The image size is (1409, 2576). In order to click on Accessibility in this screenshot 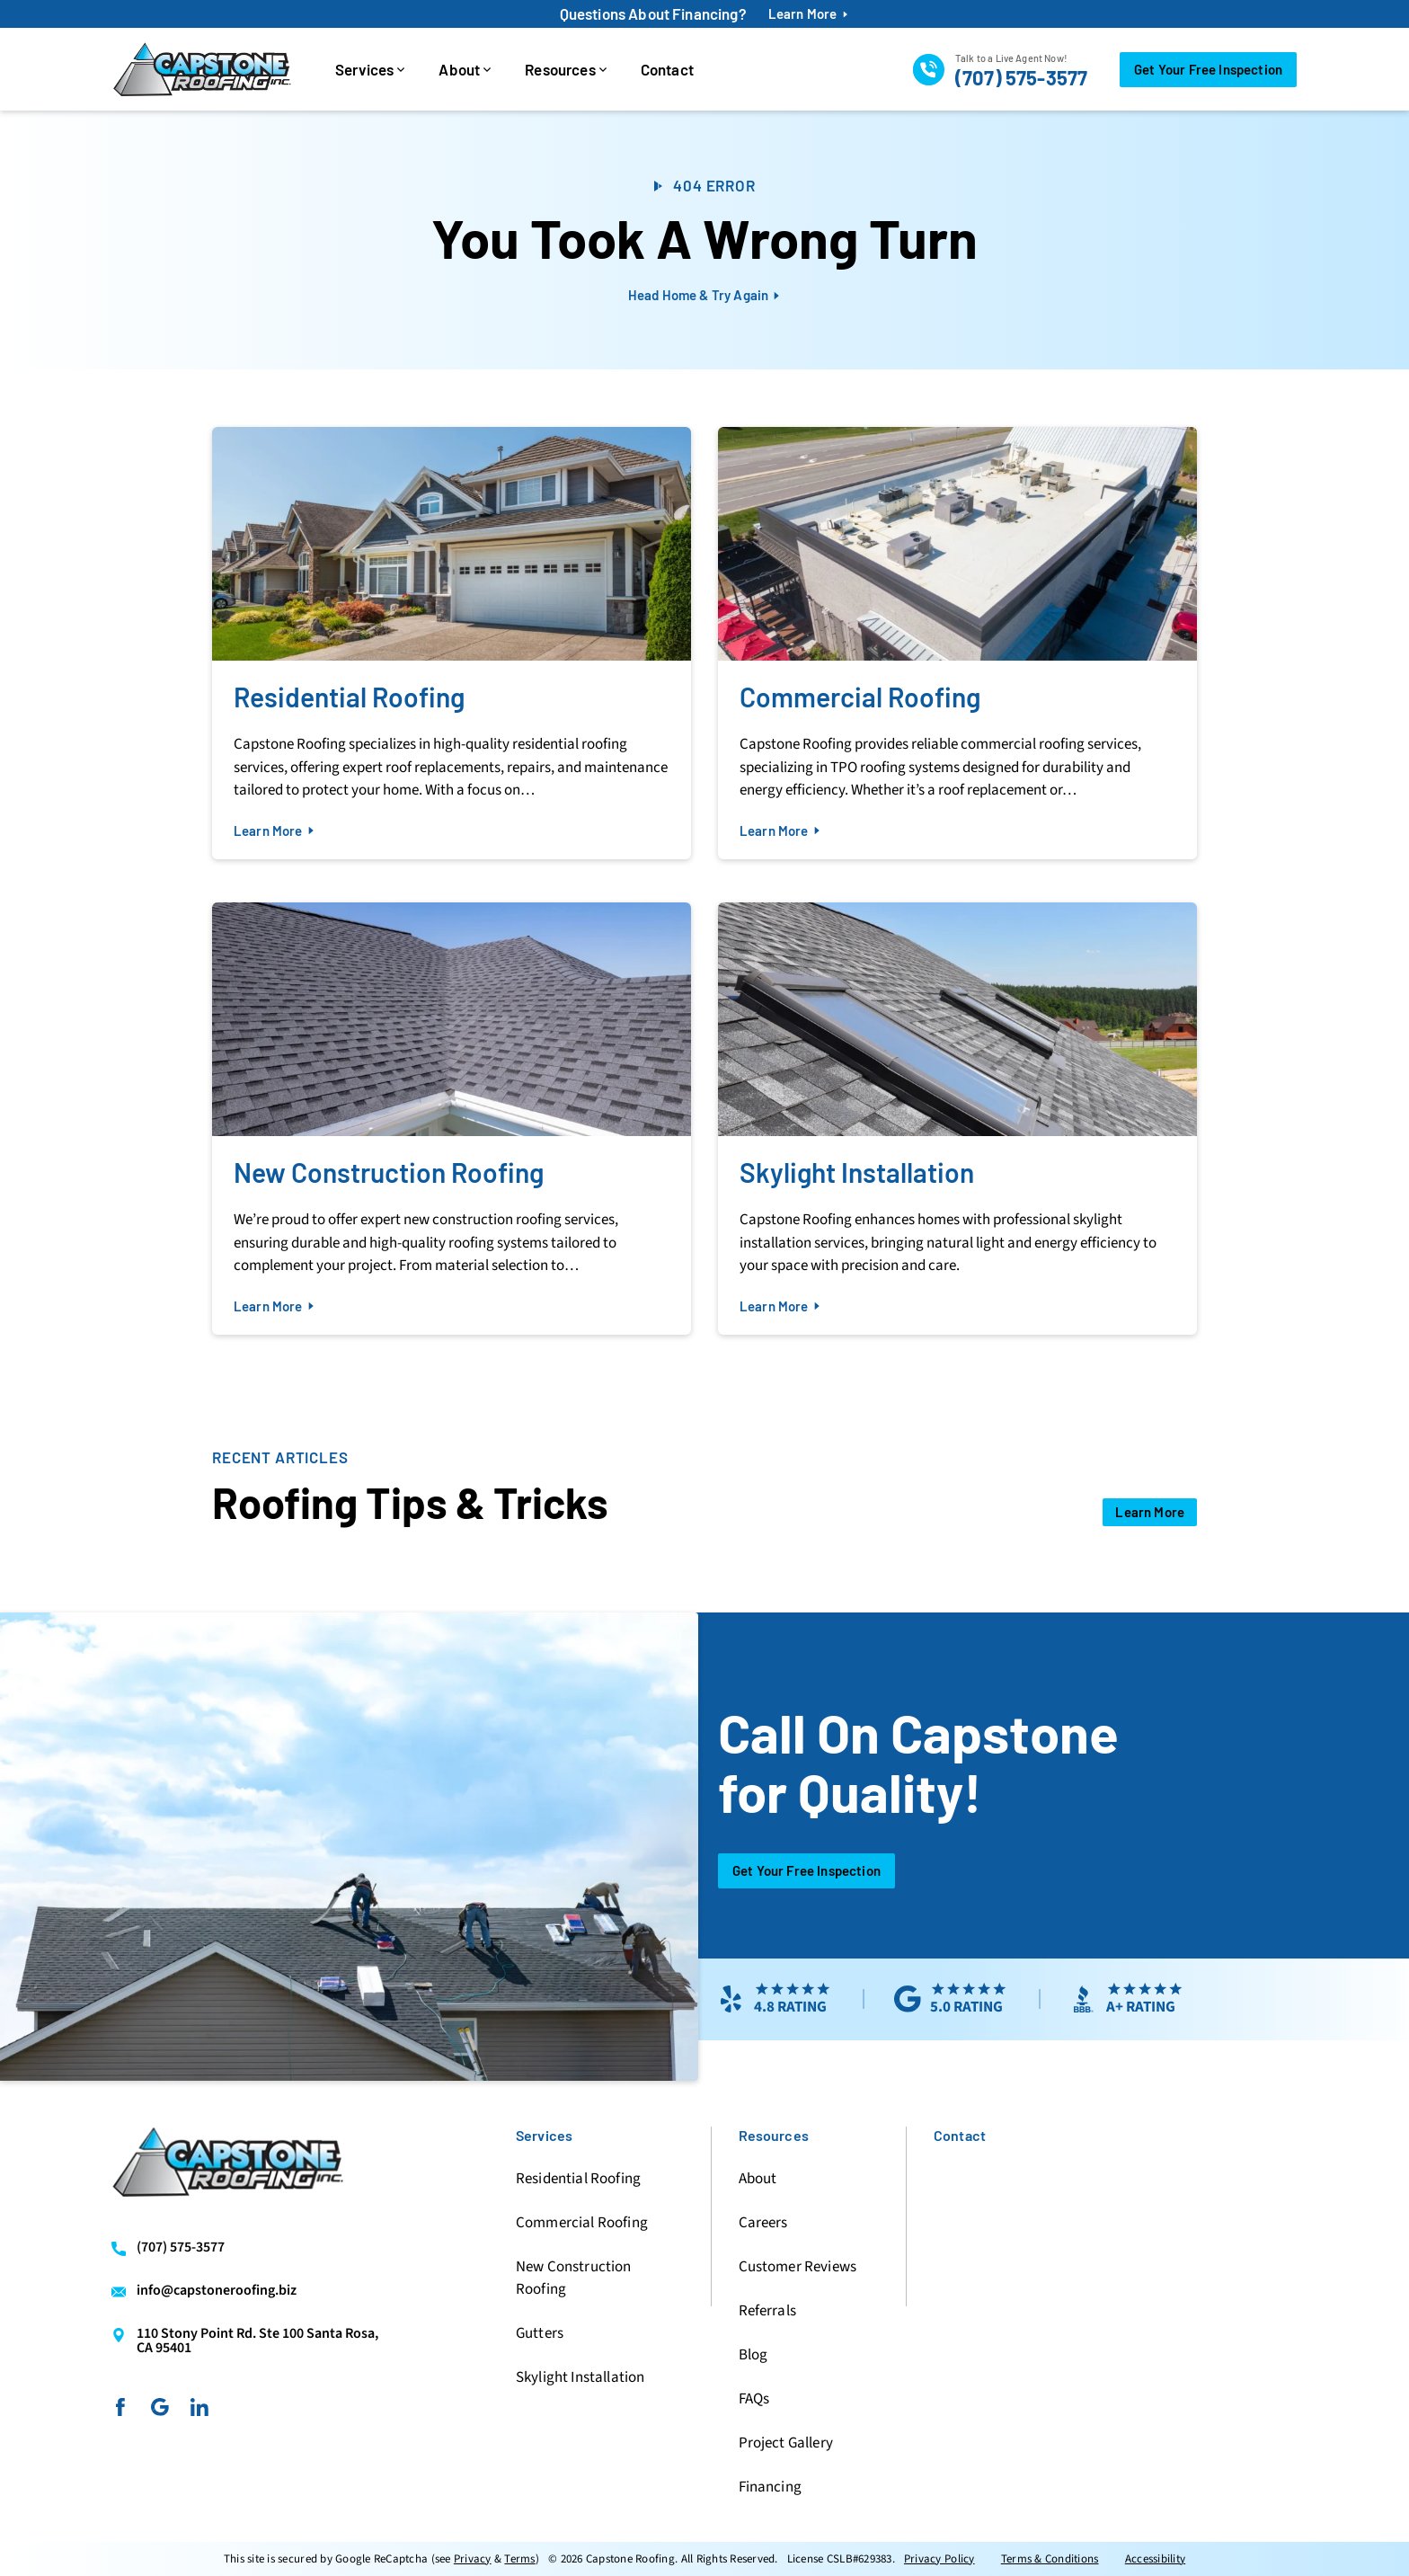, I will do `click(1155, 2559)`.